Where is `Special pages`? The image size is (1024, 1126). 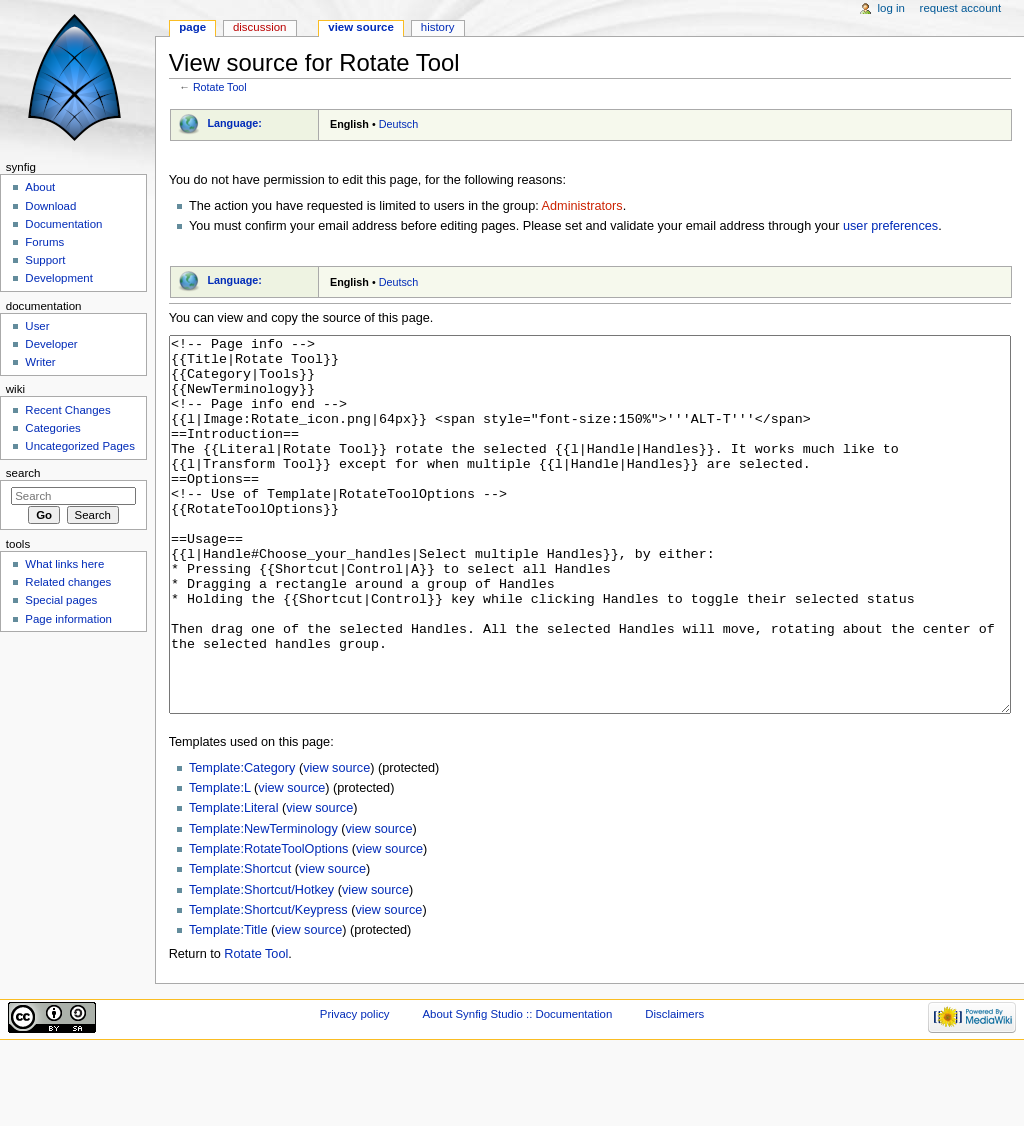
Special pages is located at coordinates (61, 600).